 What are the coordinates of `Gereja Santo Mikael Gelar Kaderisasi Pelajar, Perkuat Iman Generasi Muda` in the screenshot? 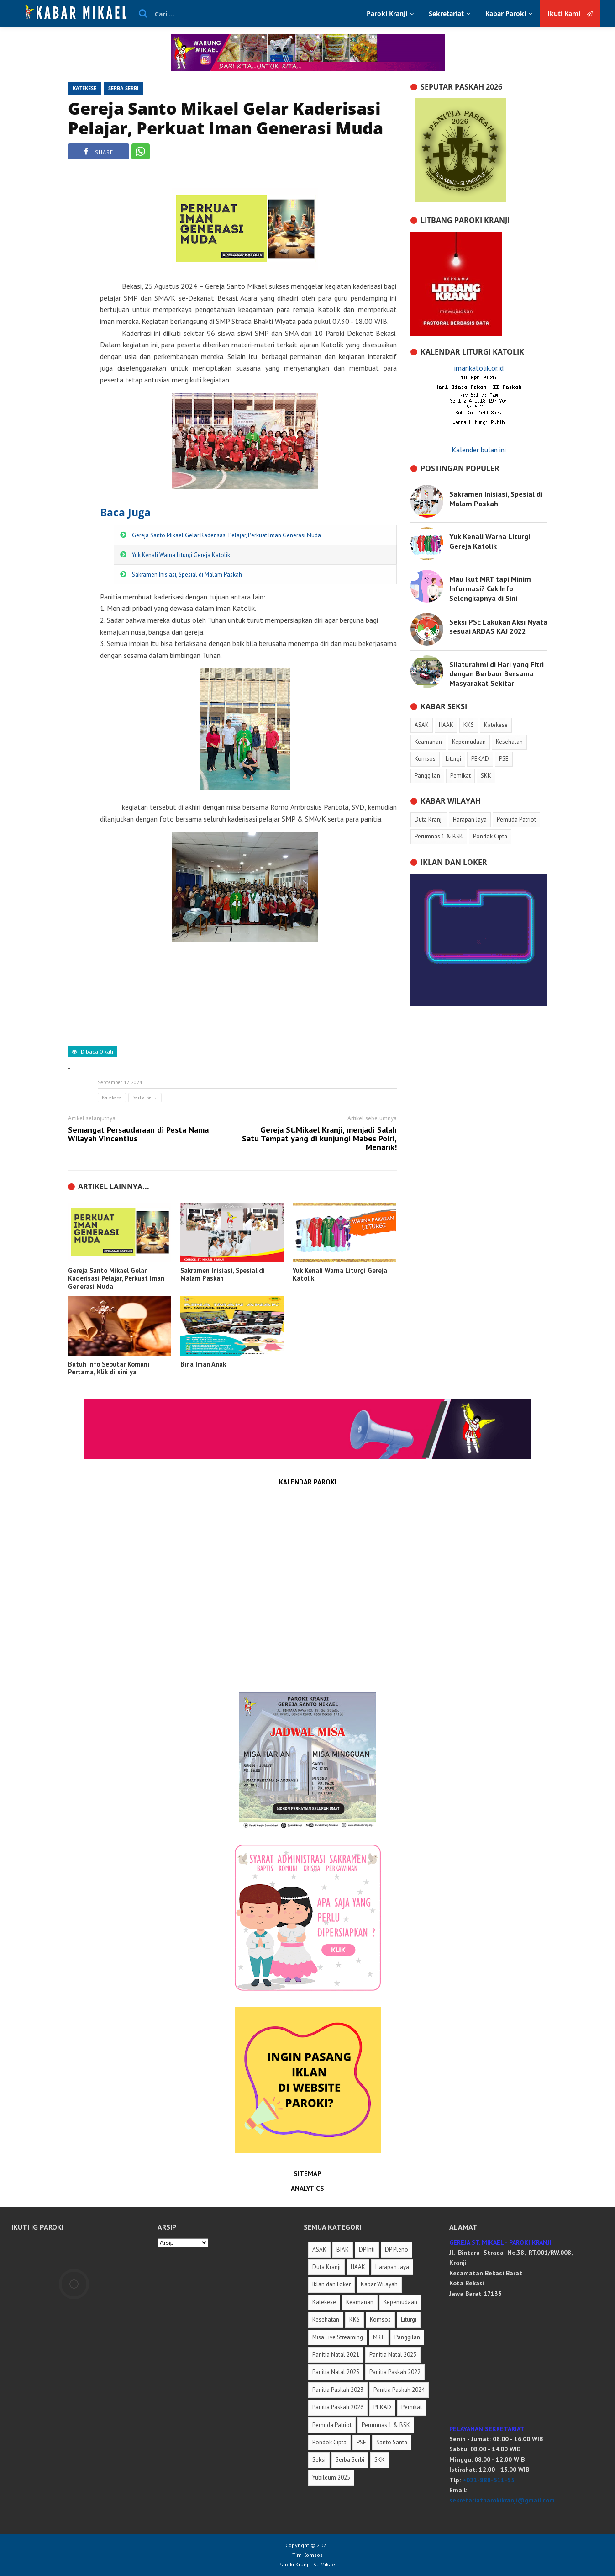 It's located at (225, 118).